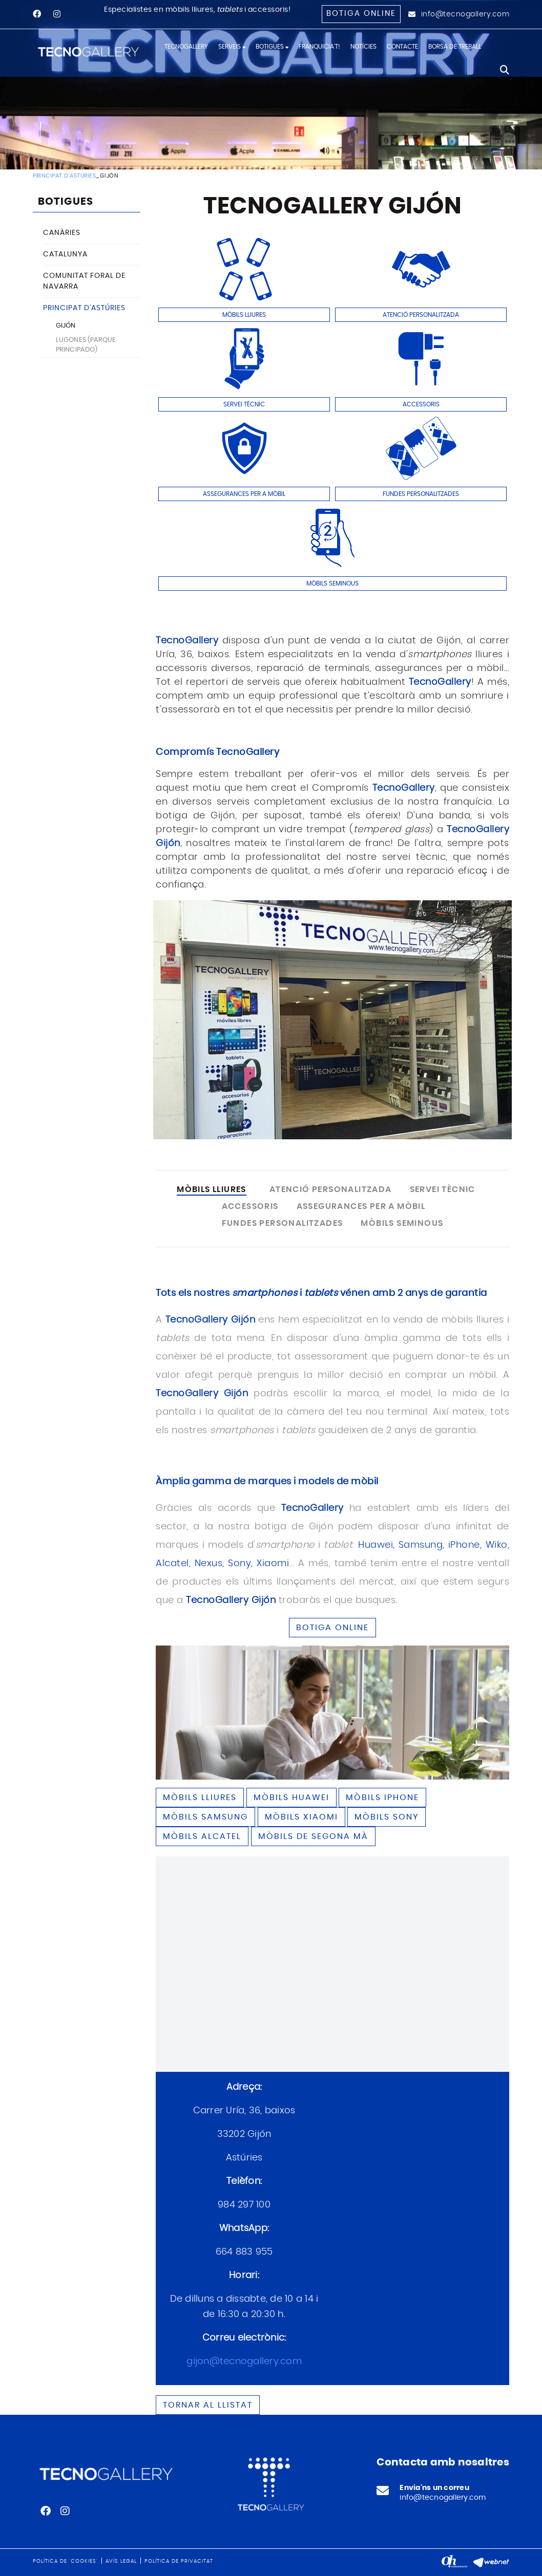 Image resolution: width=542 pixels, height=2576 pixels. Describe the element at coordinates (332, 1627) in the screenshot. I see `BOTIGA ONLINE` at that location.